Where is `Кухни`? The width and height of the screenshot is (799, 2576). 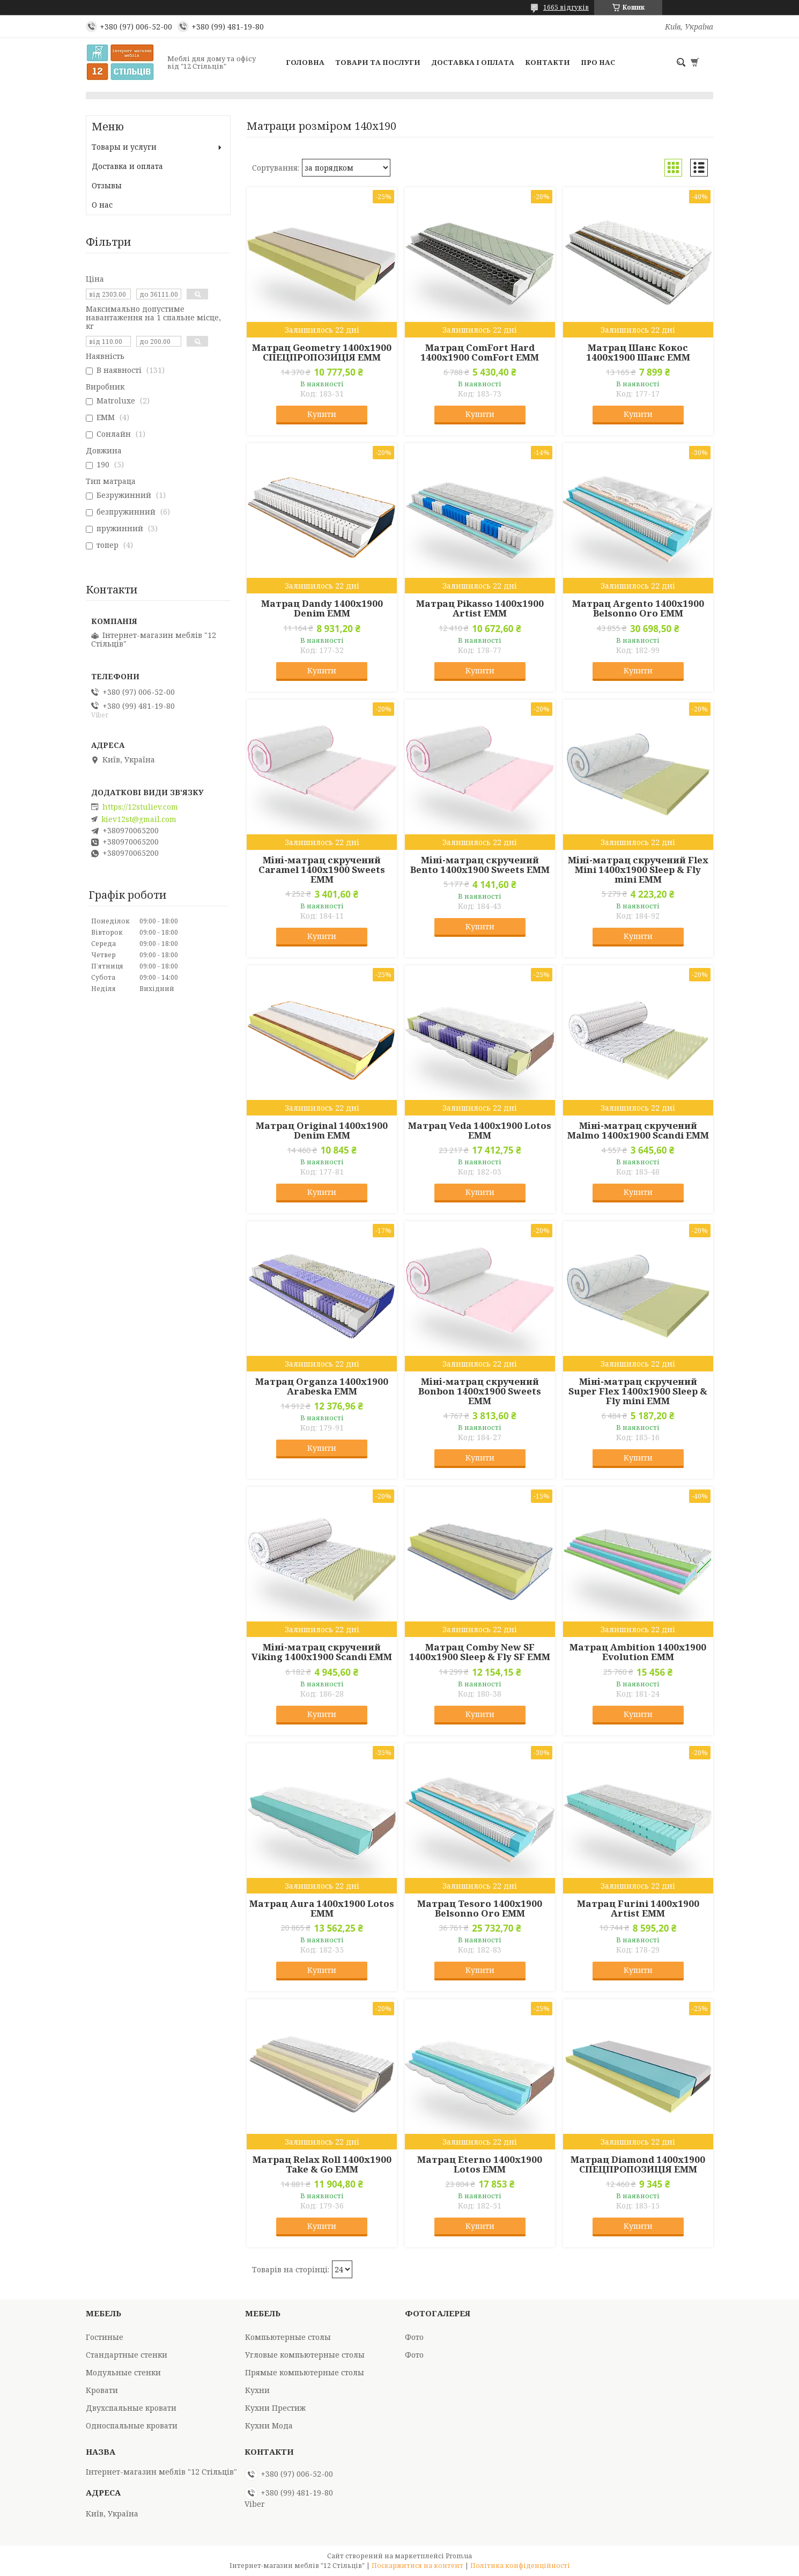 Кухни is located at coordinates (257, 2390).